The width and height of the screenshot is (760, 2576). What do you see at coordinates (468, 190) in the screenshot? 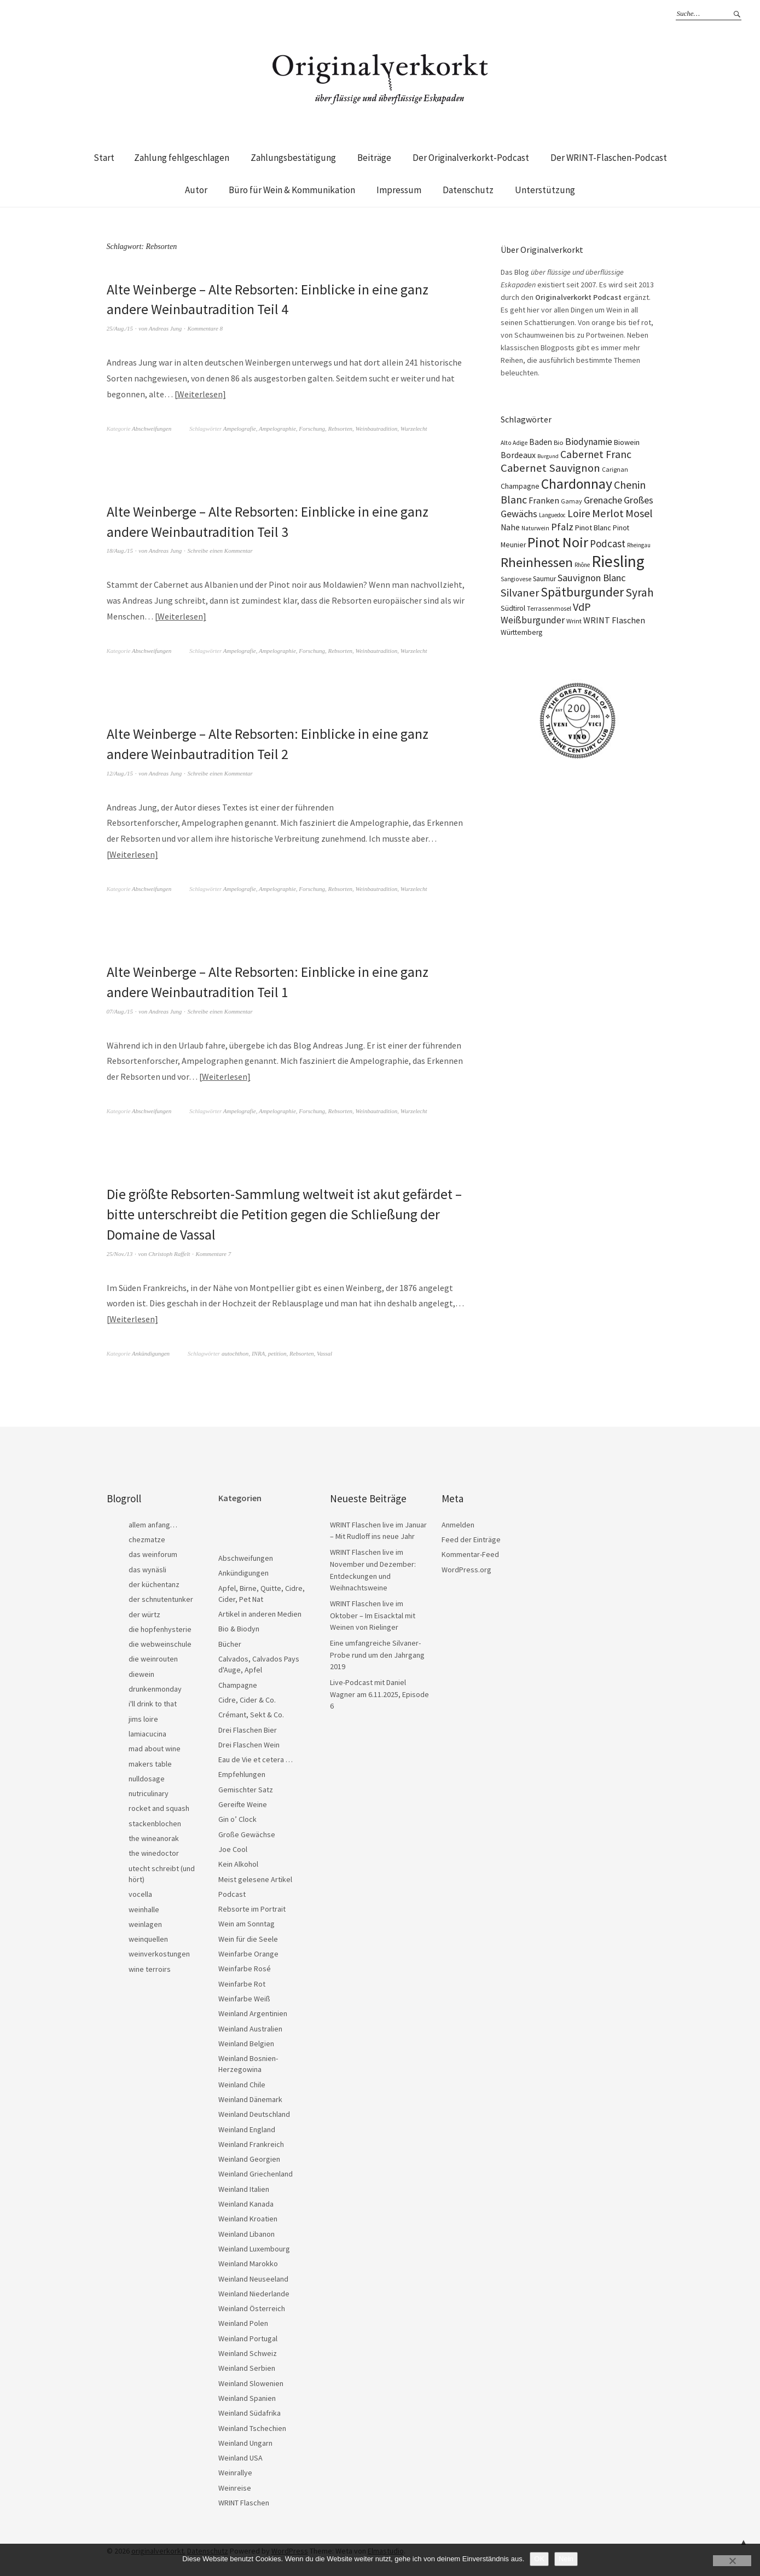
I see `Datenschutz` at bounding box center [468, 190].